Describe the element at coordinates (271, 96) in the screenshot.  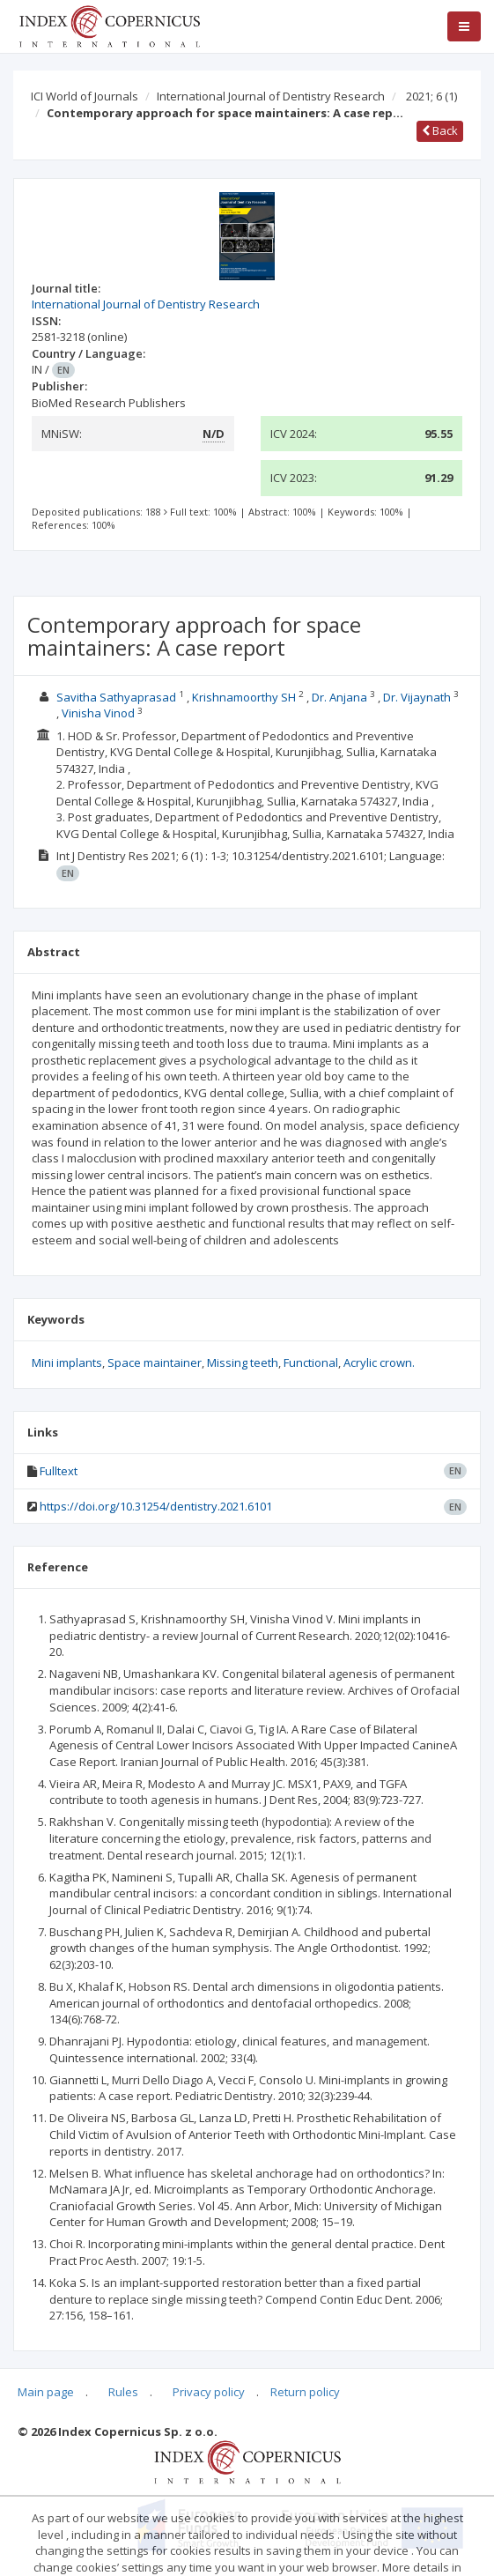
I see `International Journal of Dentistry Research` at that location.